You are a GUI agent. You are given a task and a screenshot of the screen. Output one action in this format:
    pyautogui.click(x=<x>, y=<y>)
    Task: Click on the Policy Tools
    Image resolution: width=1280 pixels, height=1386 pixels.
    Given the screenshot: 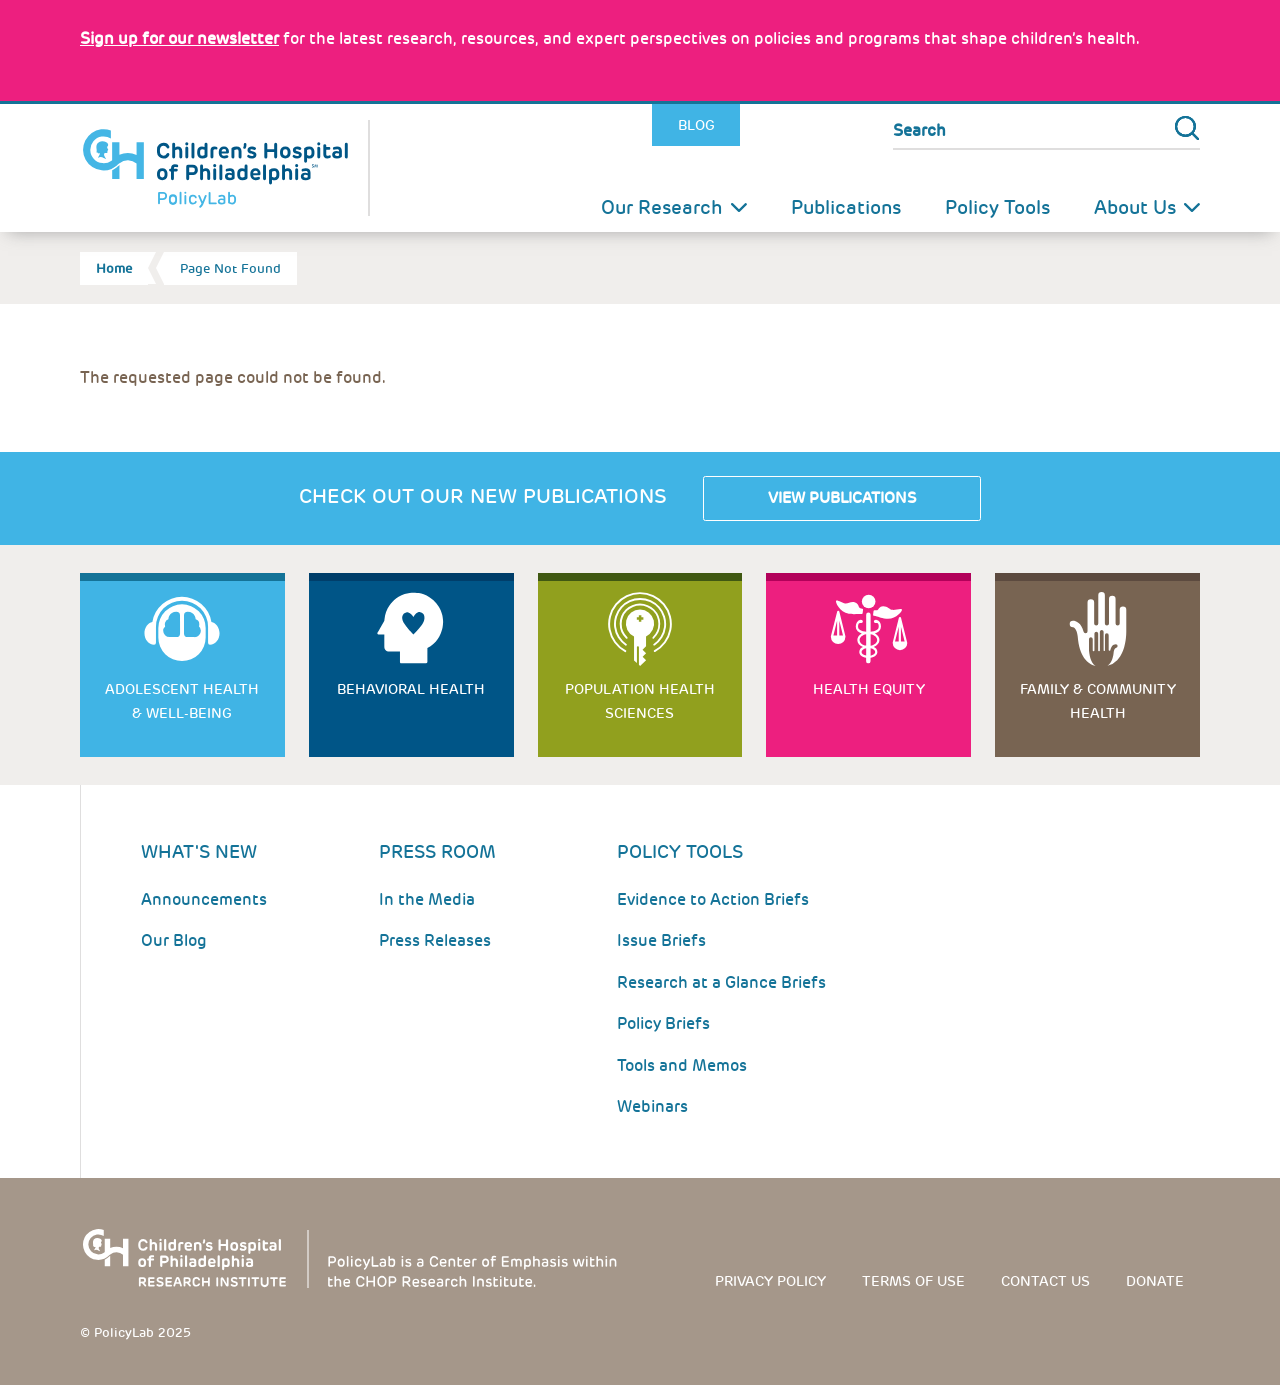 What is the action you would take?
    pyautogui.click(x=997, y=207)
    